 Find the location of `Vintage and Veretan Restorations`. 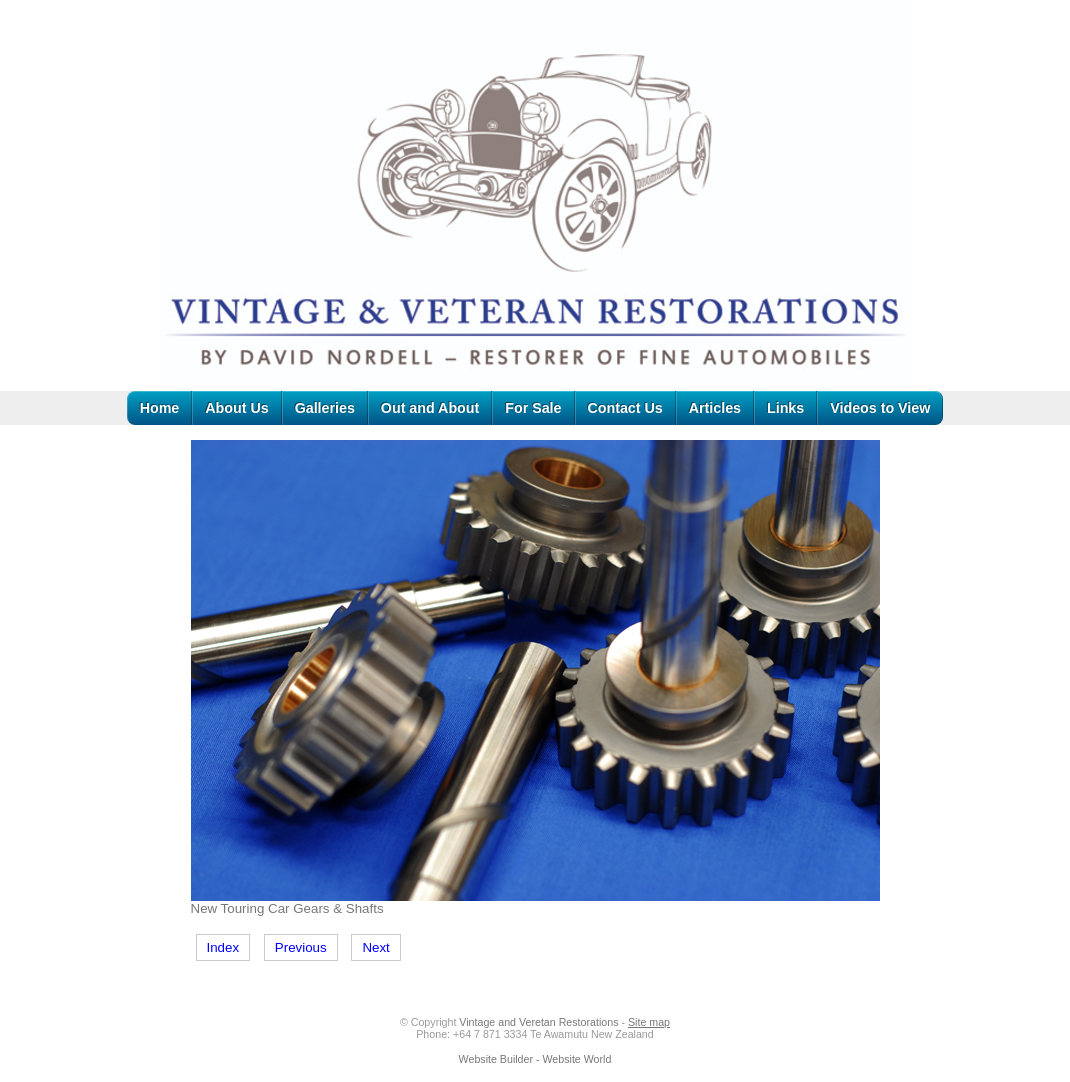

Vintage and Veretan Restorations is located at coordinates (538, 1022).